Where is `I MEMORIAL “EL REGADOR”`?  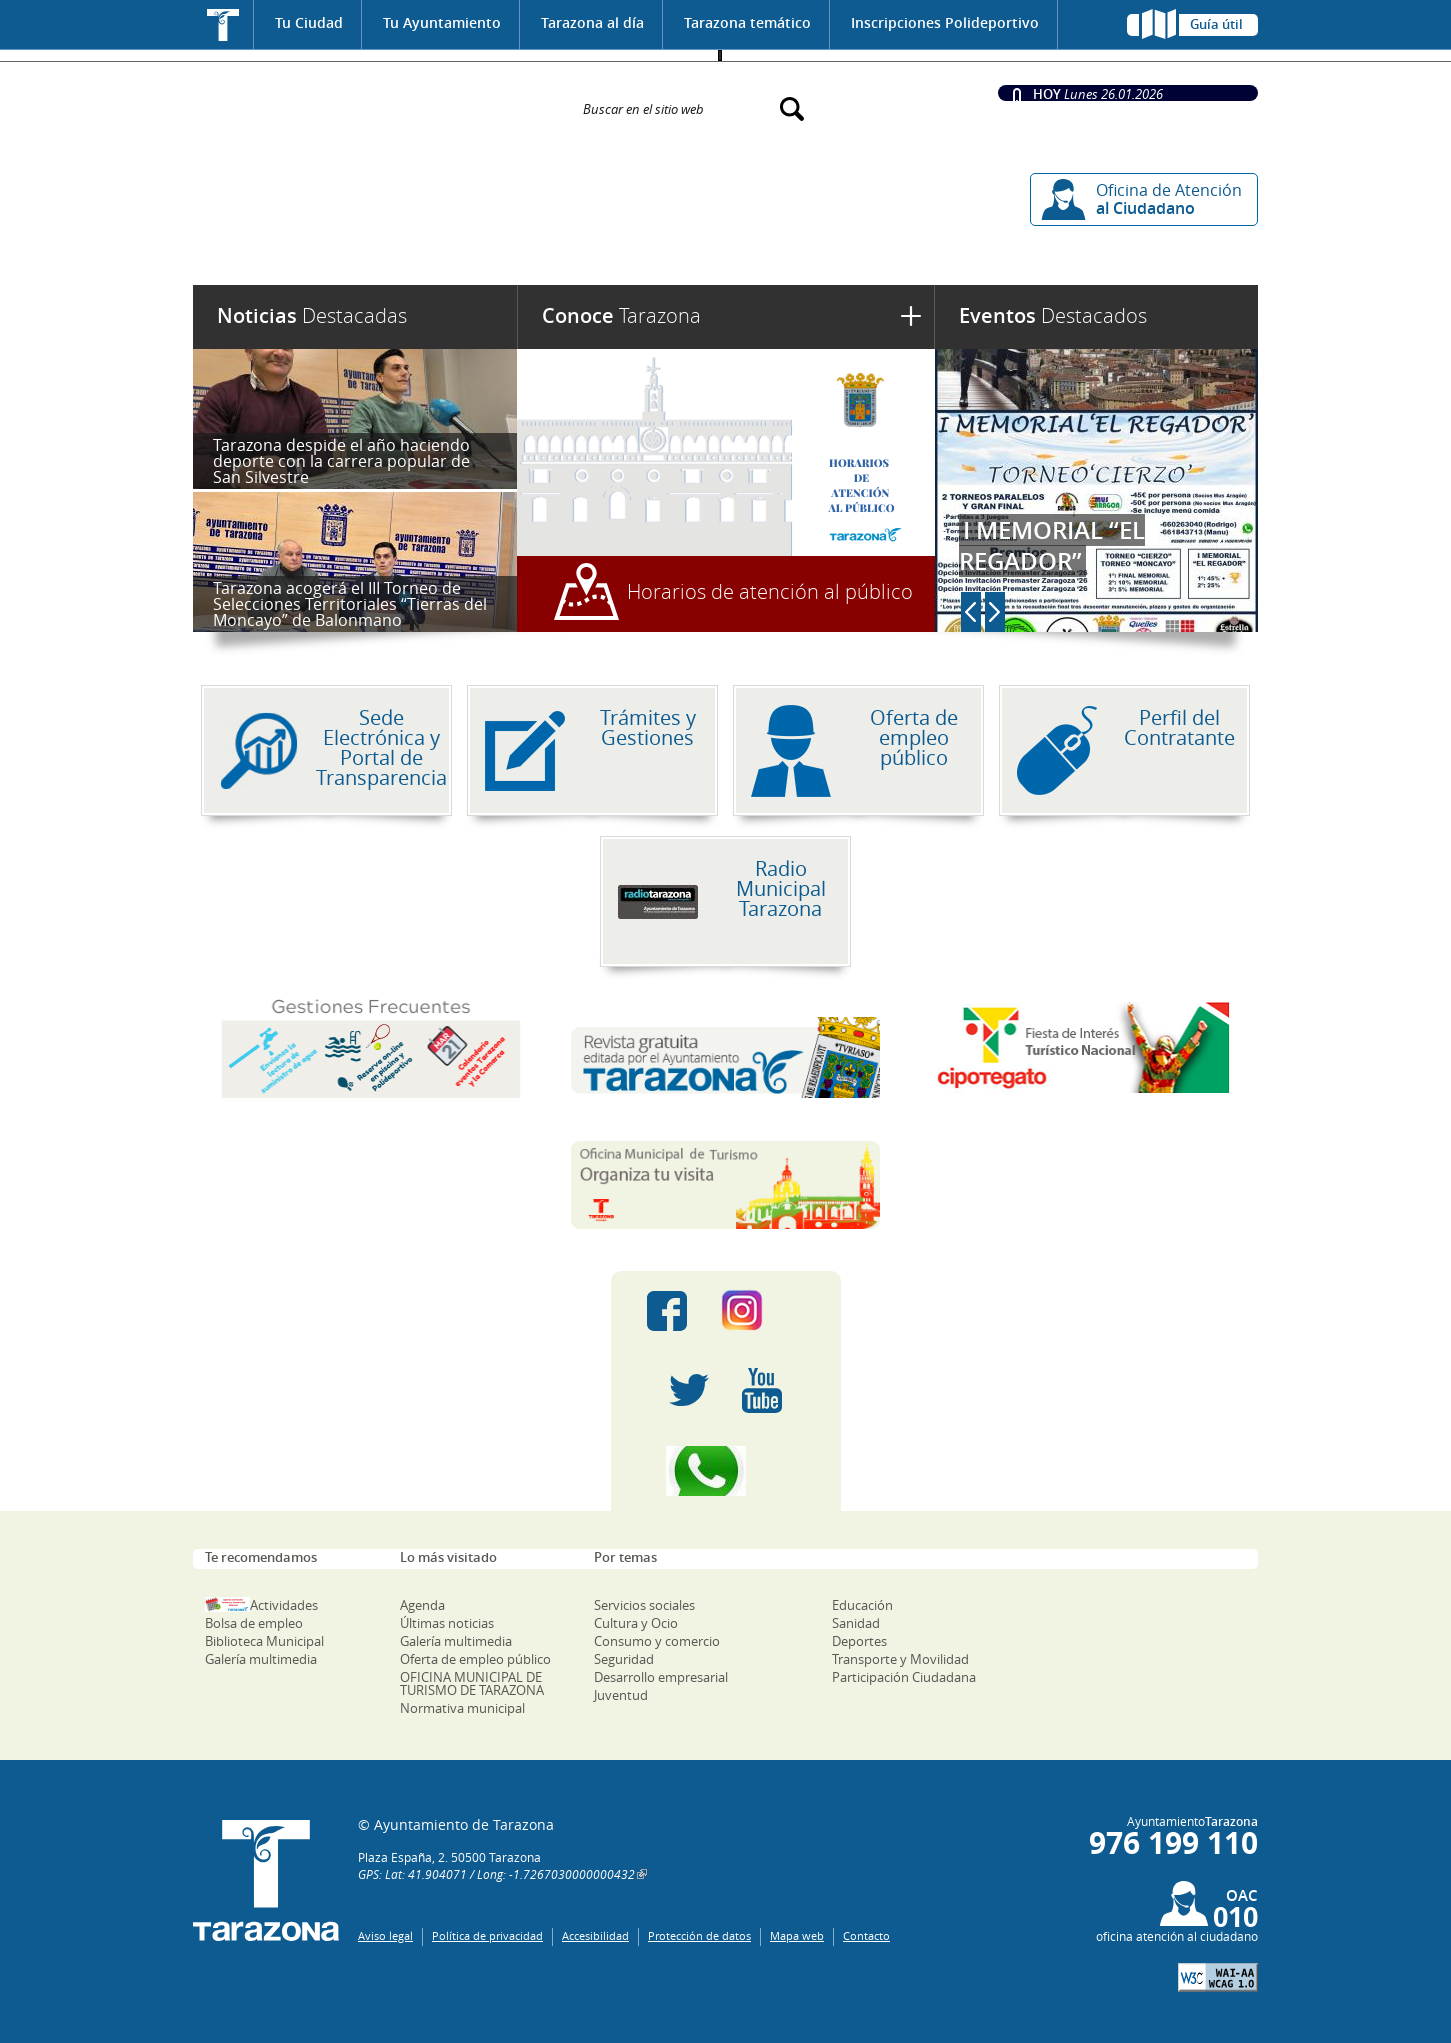 I MEMORIAL “EL REGADOR” is located at coordinates (1052, 545).